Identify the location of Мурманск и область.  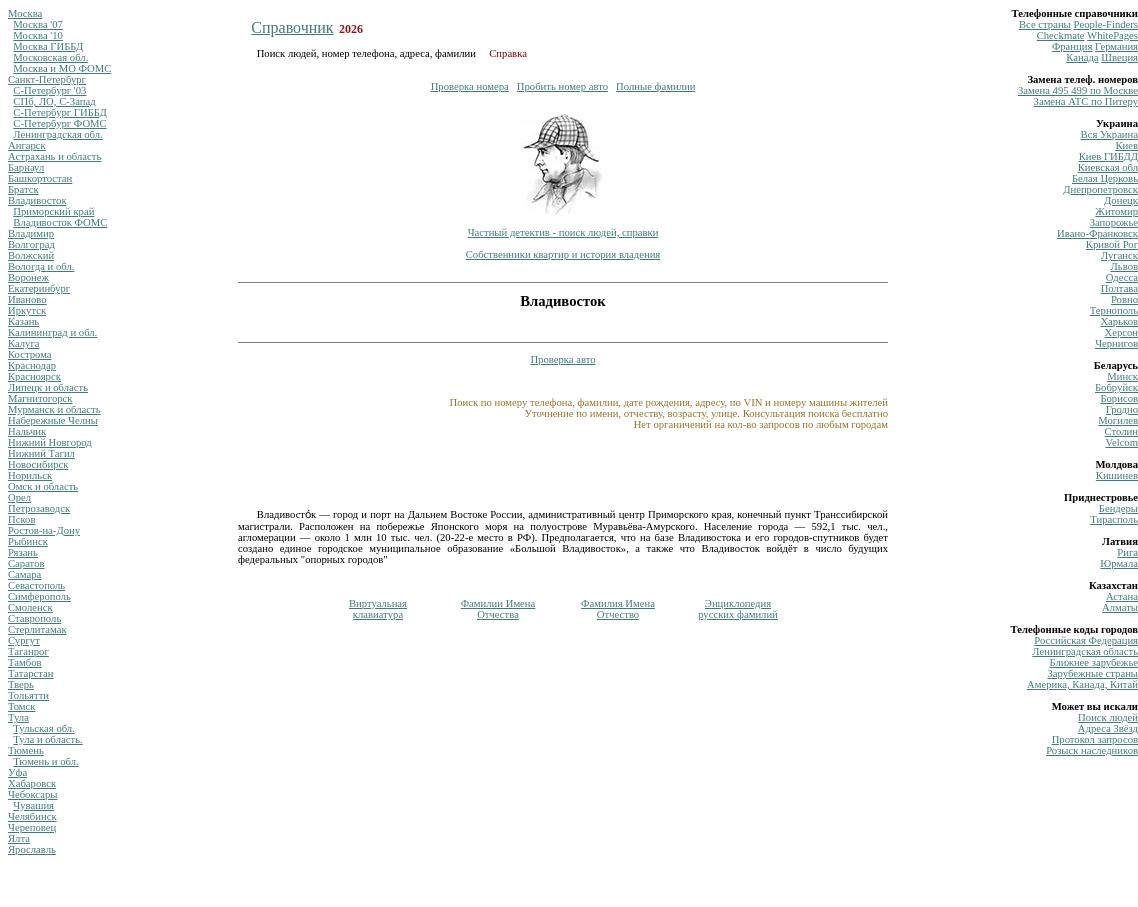
(54, 409).